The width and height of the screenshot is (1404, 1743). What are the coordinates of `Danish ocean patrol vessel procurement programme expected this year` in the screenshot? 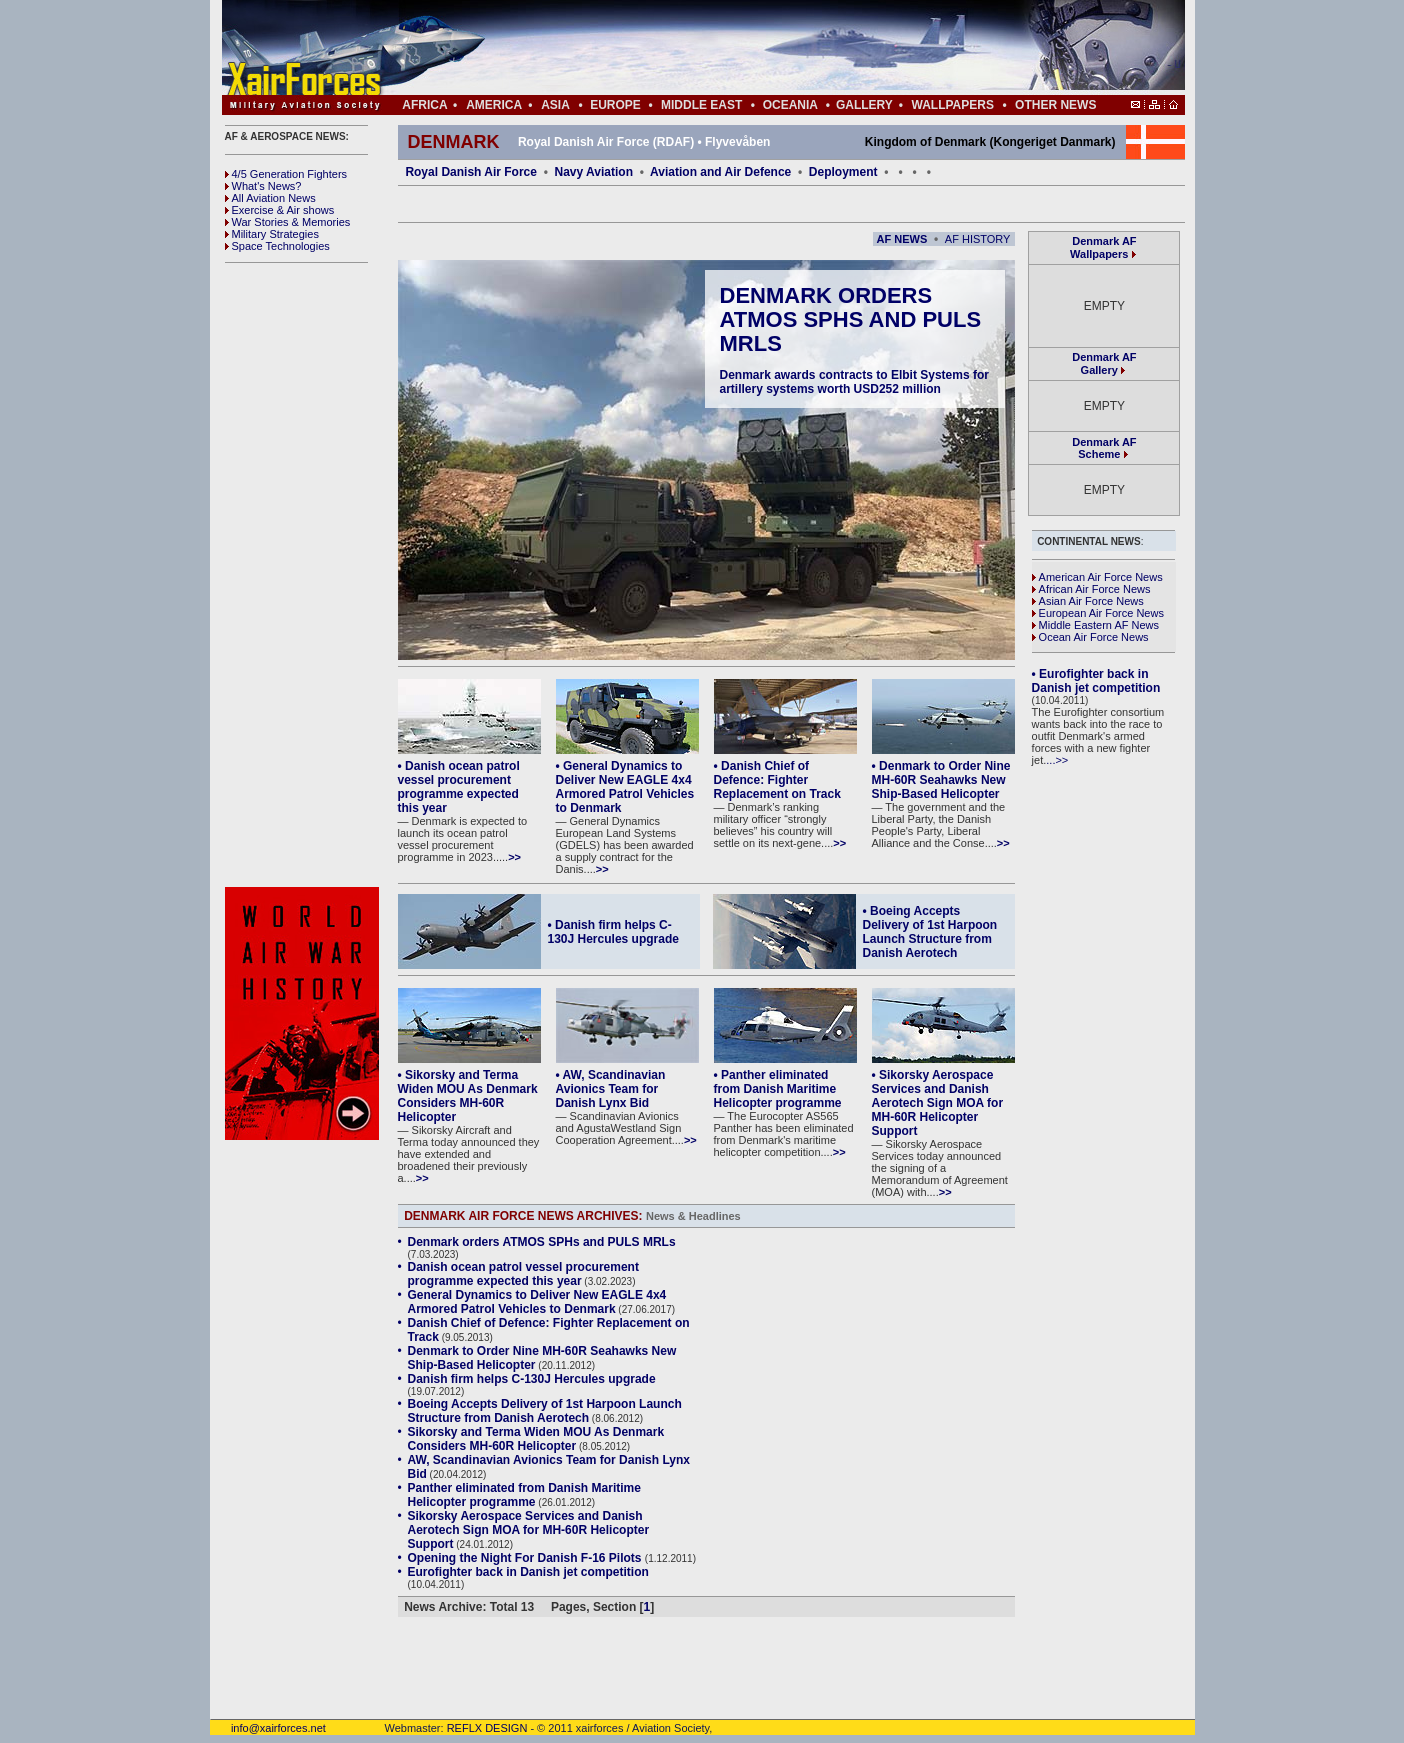 It's located at (523, 1274).